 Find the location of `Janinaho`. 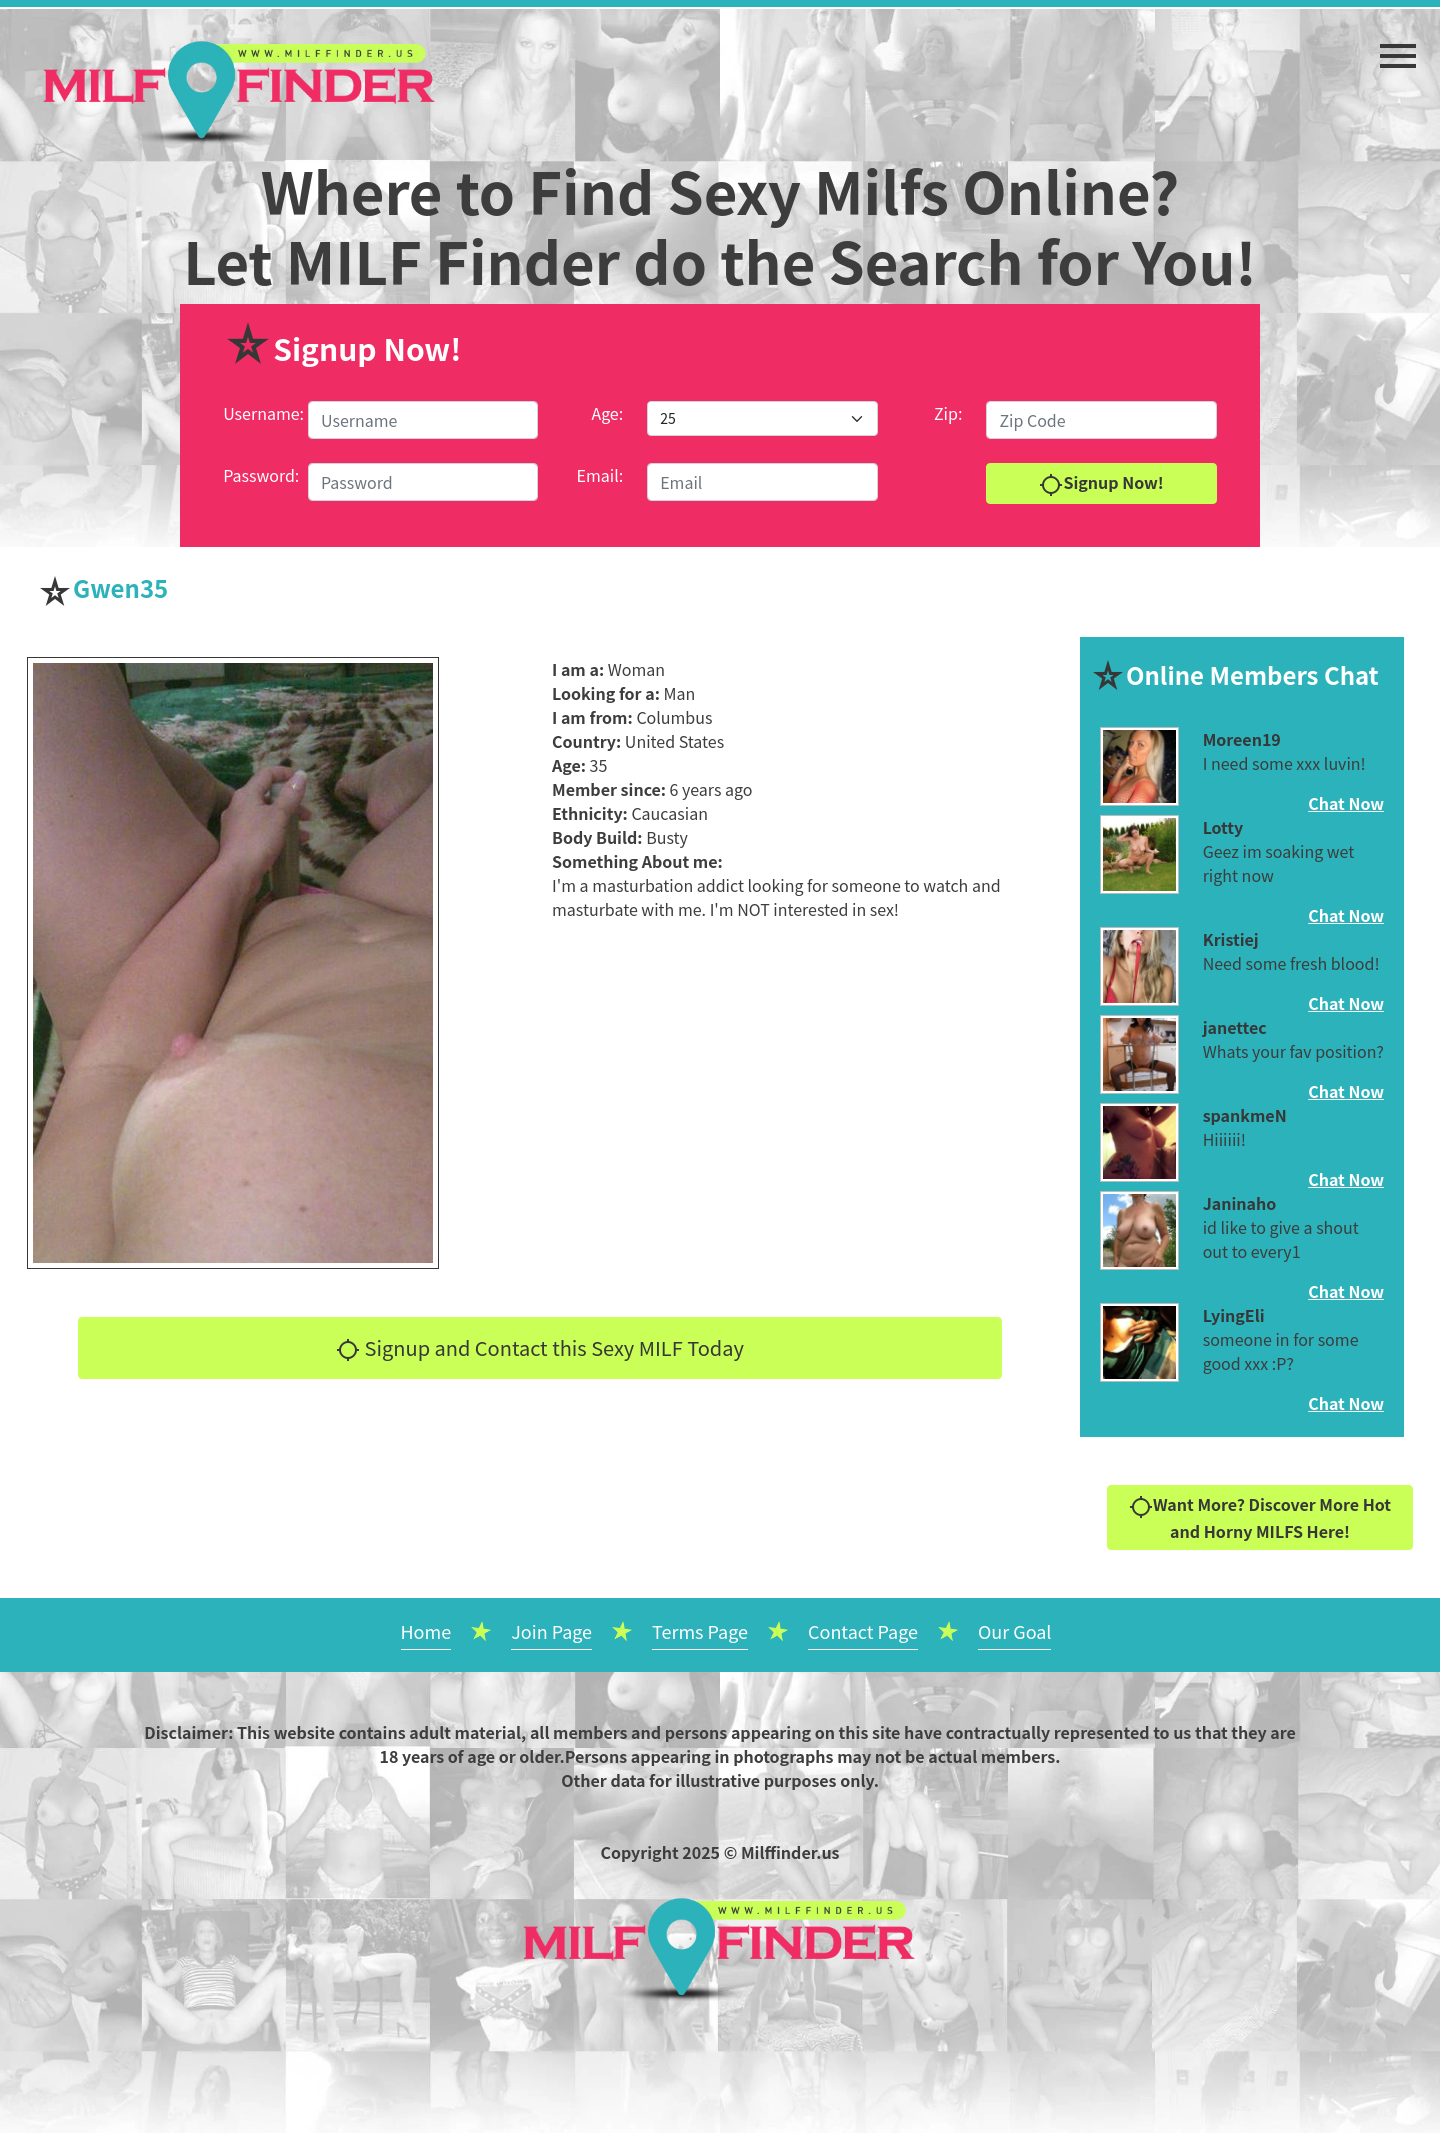

Janinaho is located at coordinates (1240, 1203).